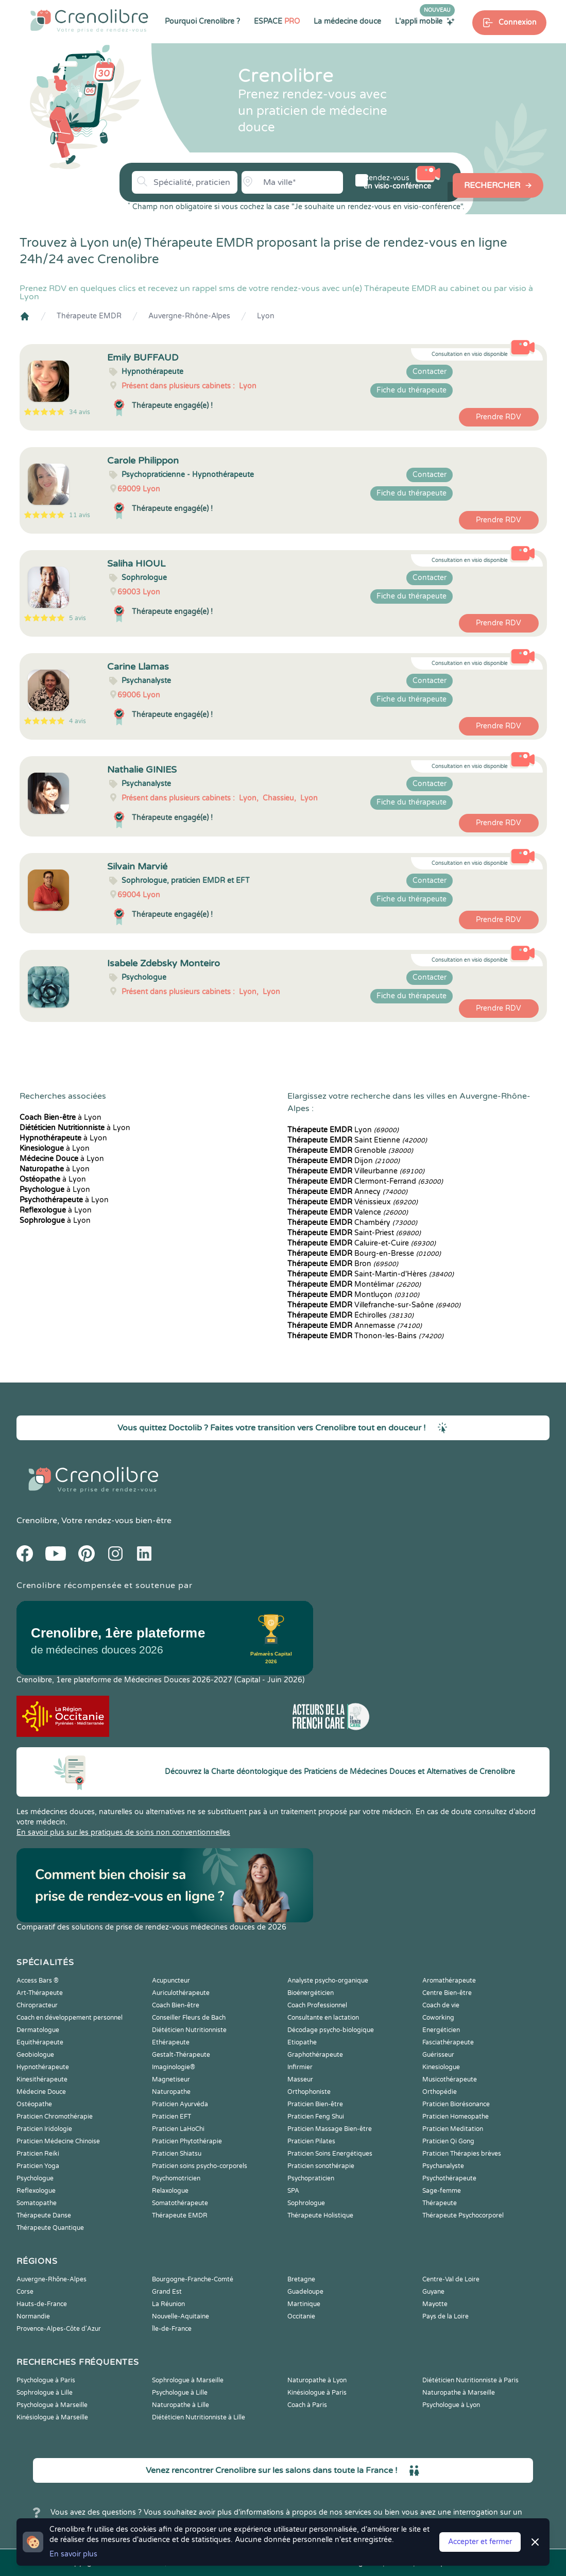 Image resolution: width=566 pixels, height=2576 pixels. I want to click on Praticien Pilates, so click(311, 2141).